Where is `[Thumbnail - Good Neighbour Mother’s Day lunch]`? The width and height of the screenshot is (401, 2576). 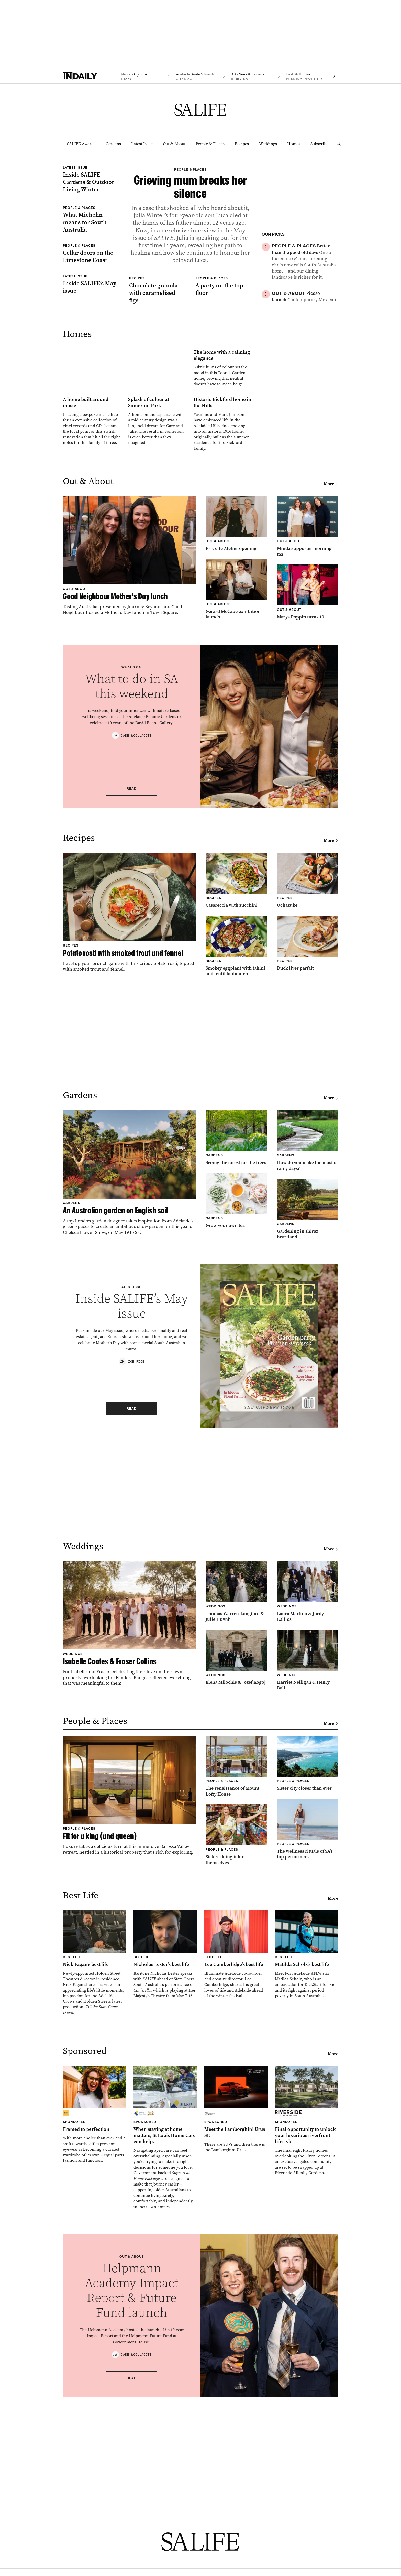 [Thumbnail - Good Neighbour Mother’s Day lunch] is located at coordinates (129, 758).